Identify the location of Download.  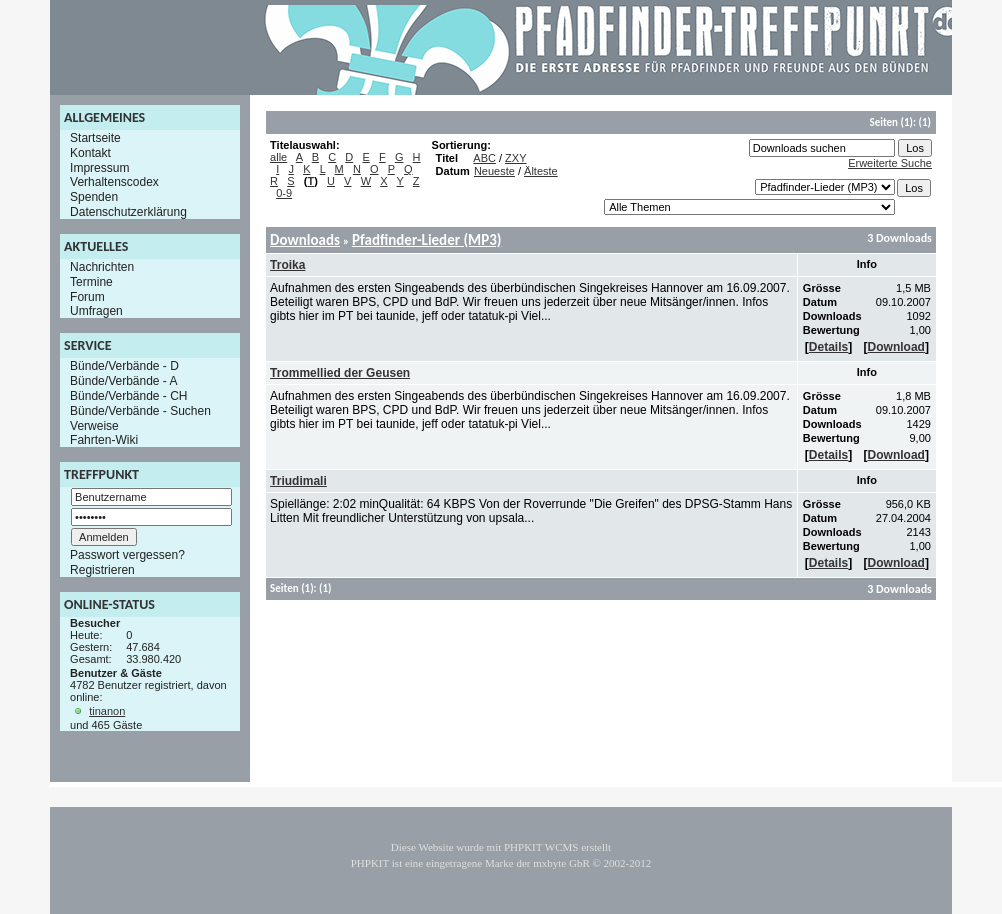
(896, 347).